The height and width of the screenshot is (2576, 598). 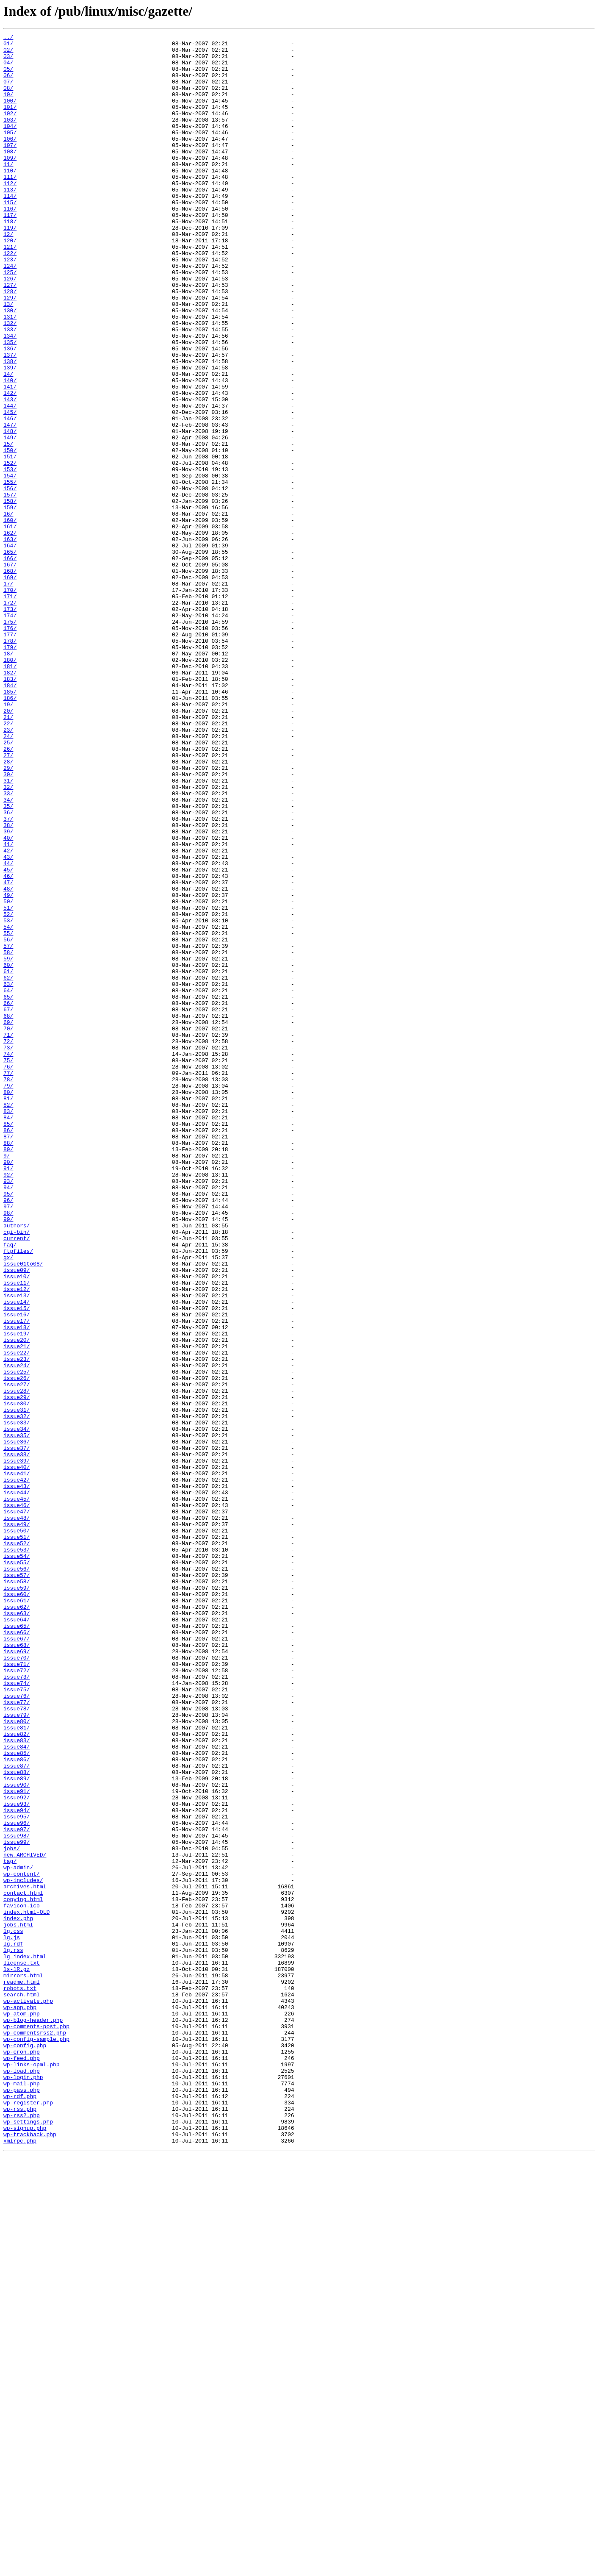 I want to click on 98/, so click(x=8, y=1449).